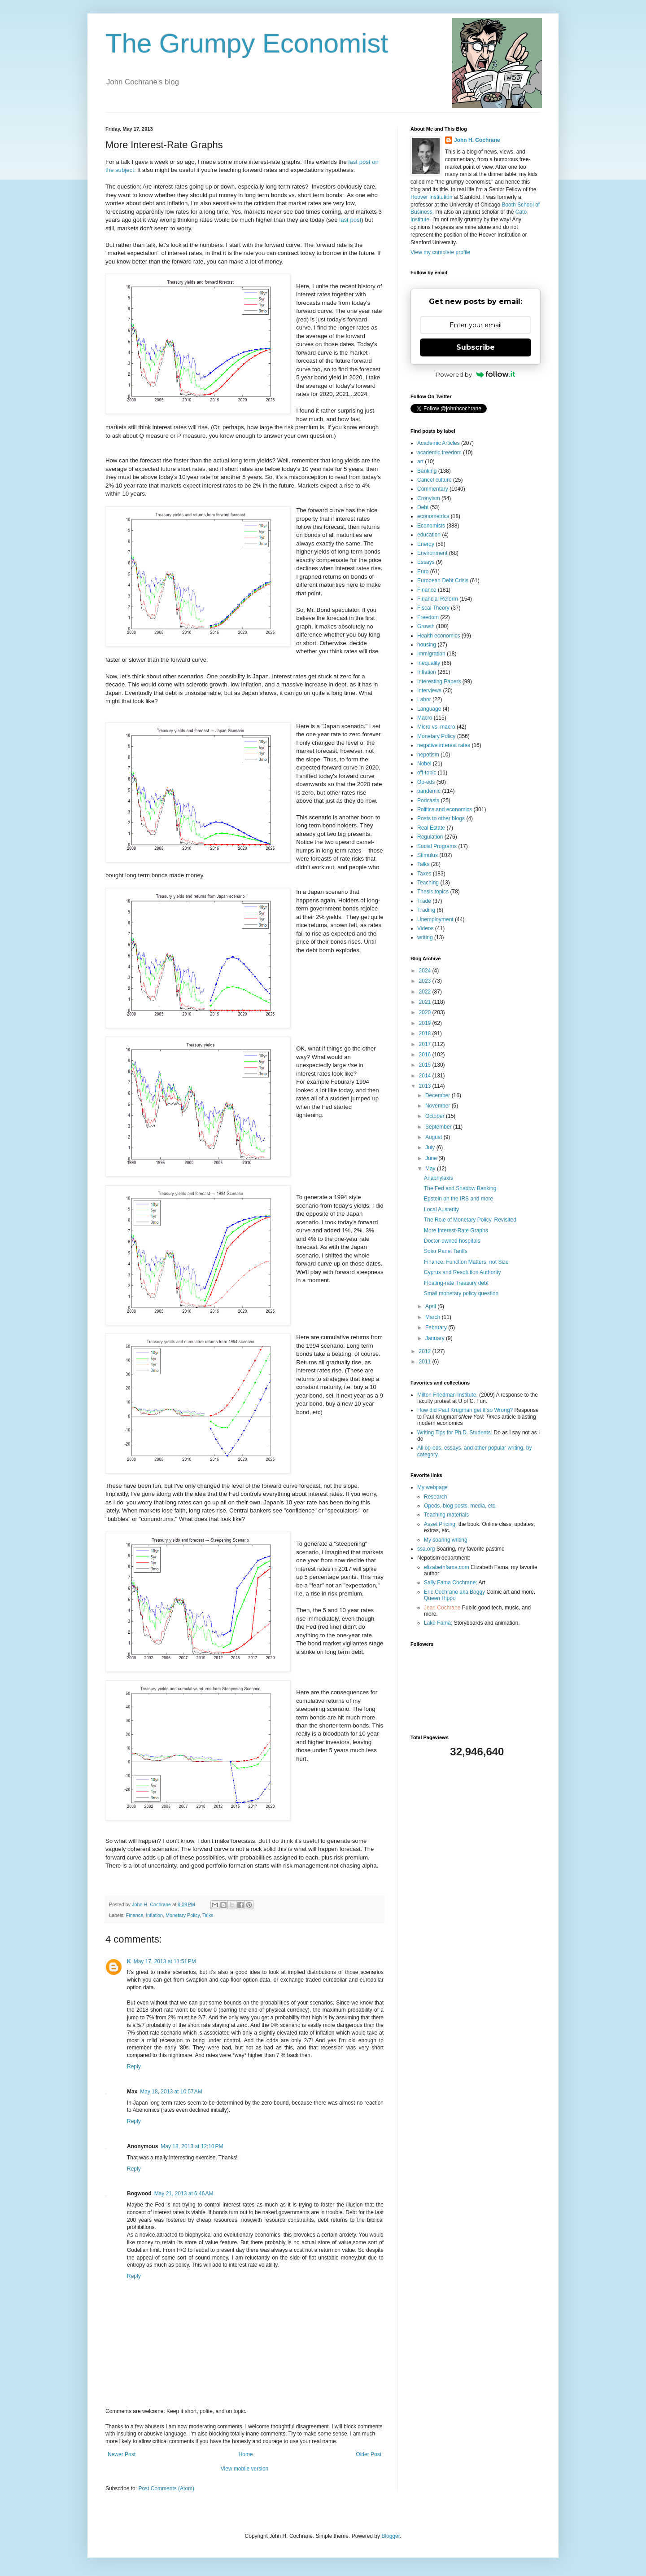 This screenshot has height=2576, width=646. What do you see at coordinates (466, 1262) in the screenshot?
I see `Finance: Function Matters, not Size` at bounding box center [466, 1262].